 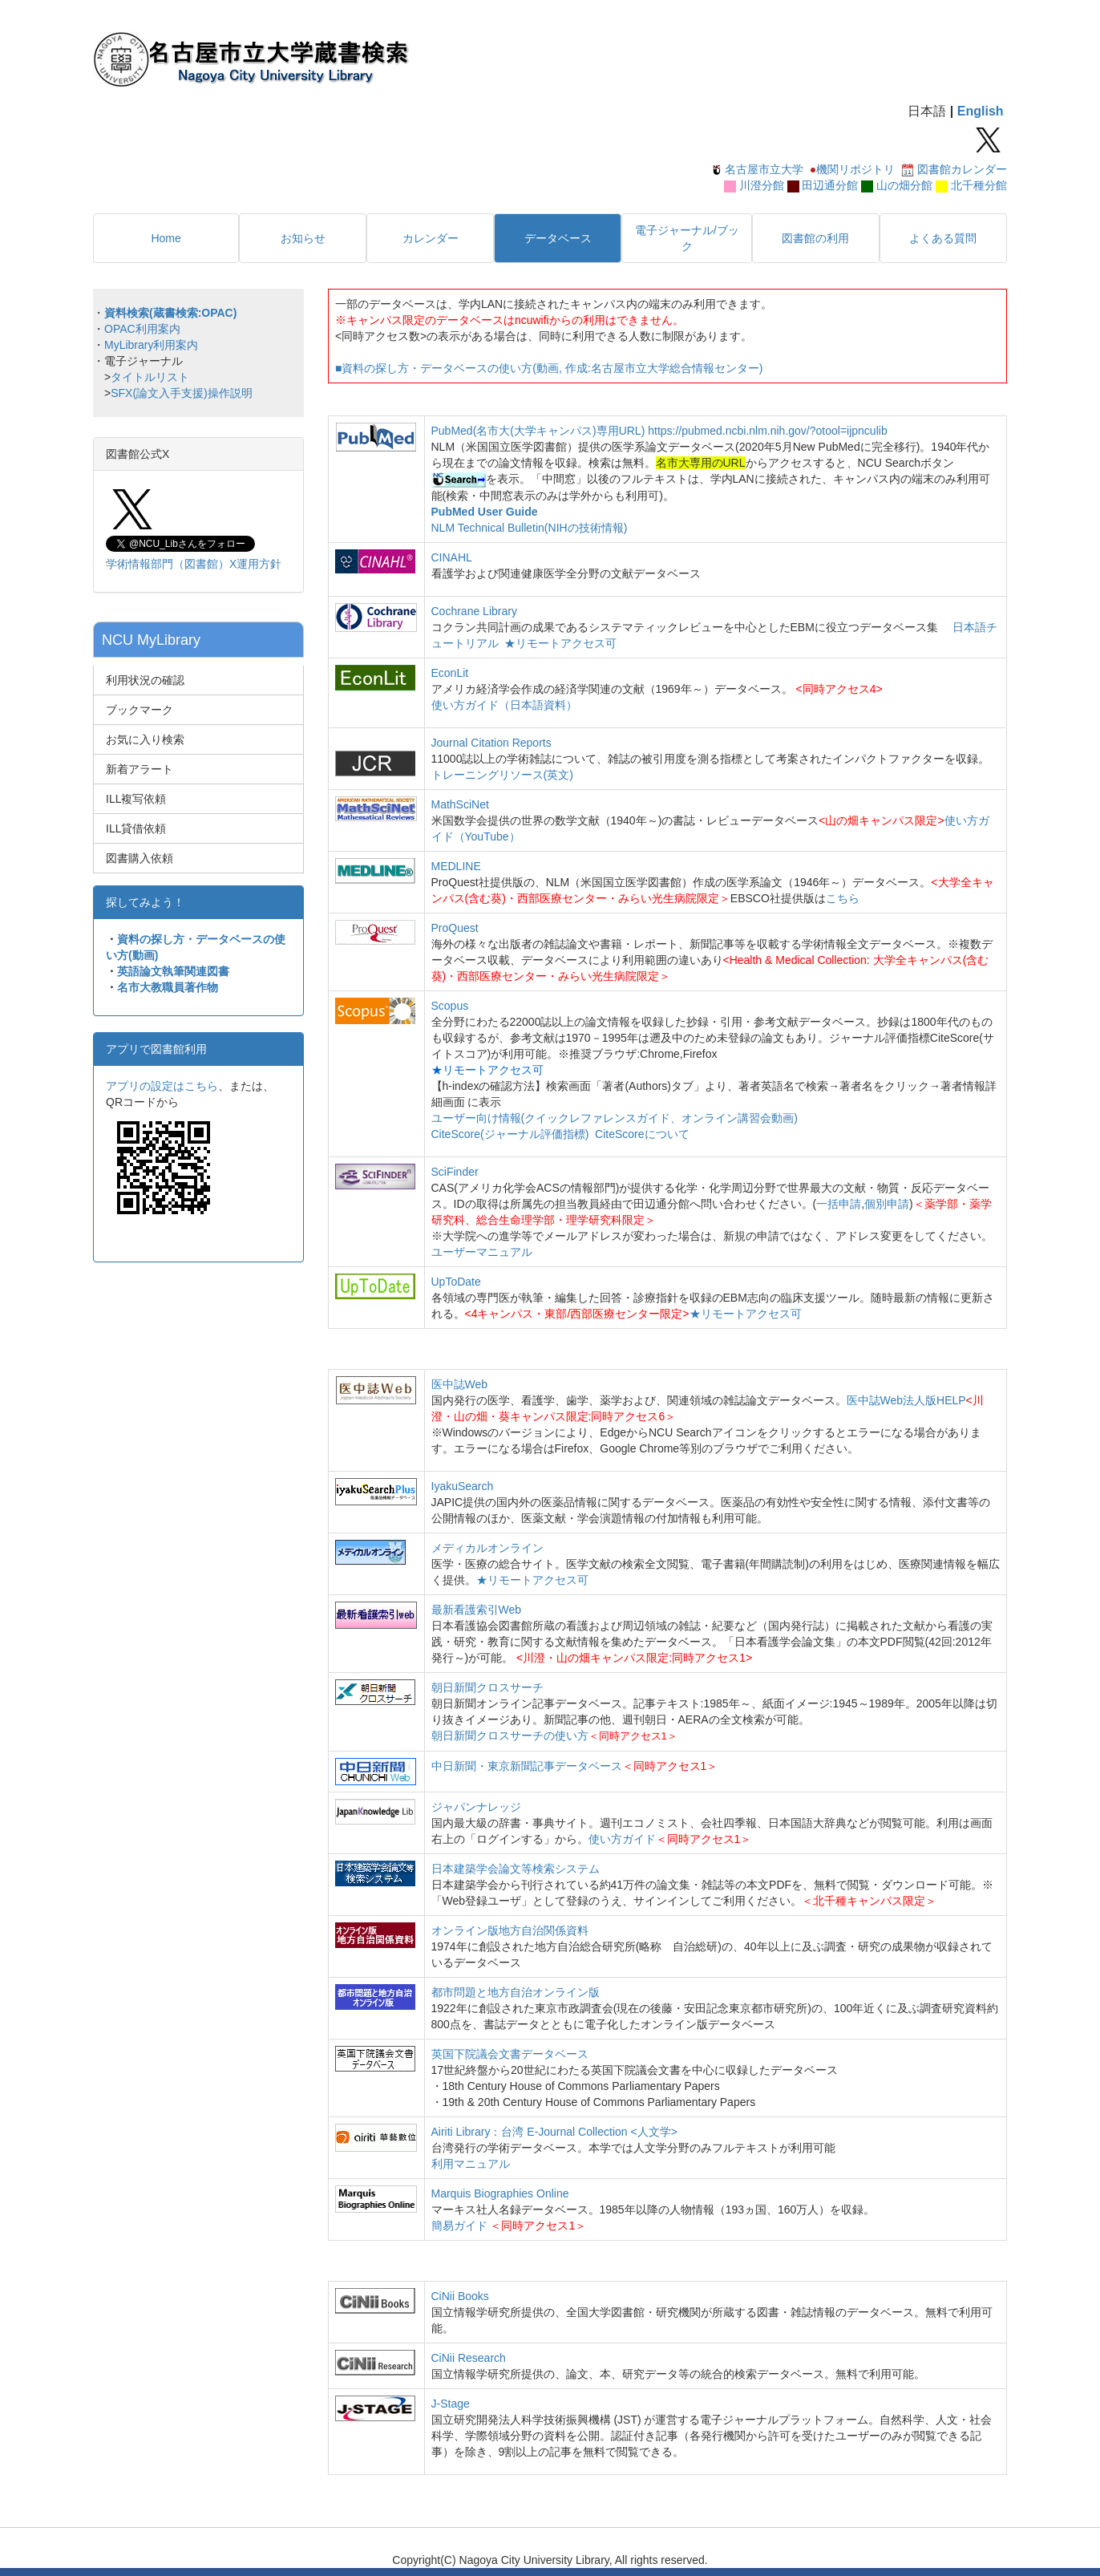 What do you see at coordinates (139, 709) in the screenshot?
I see `ブックマーク` at bounding box center [139, 709].